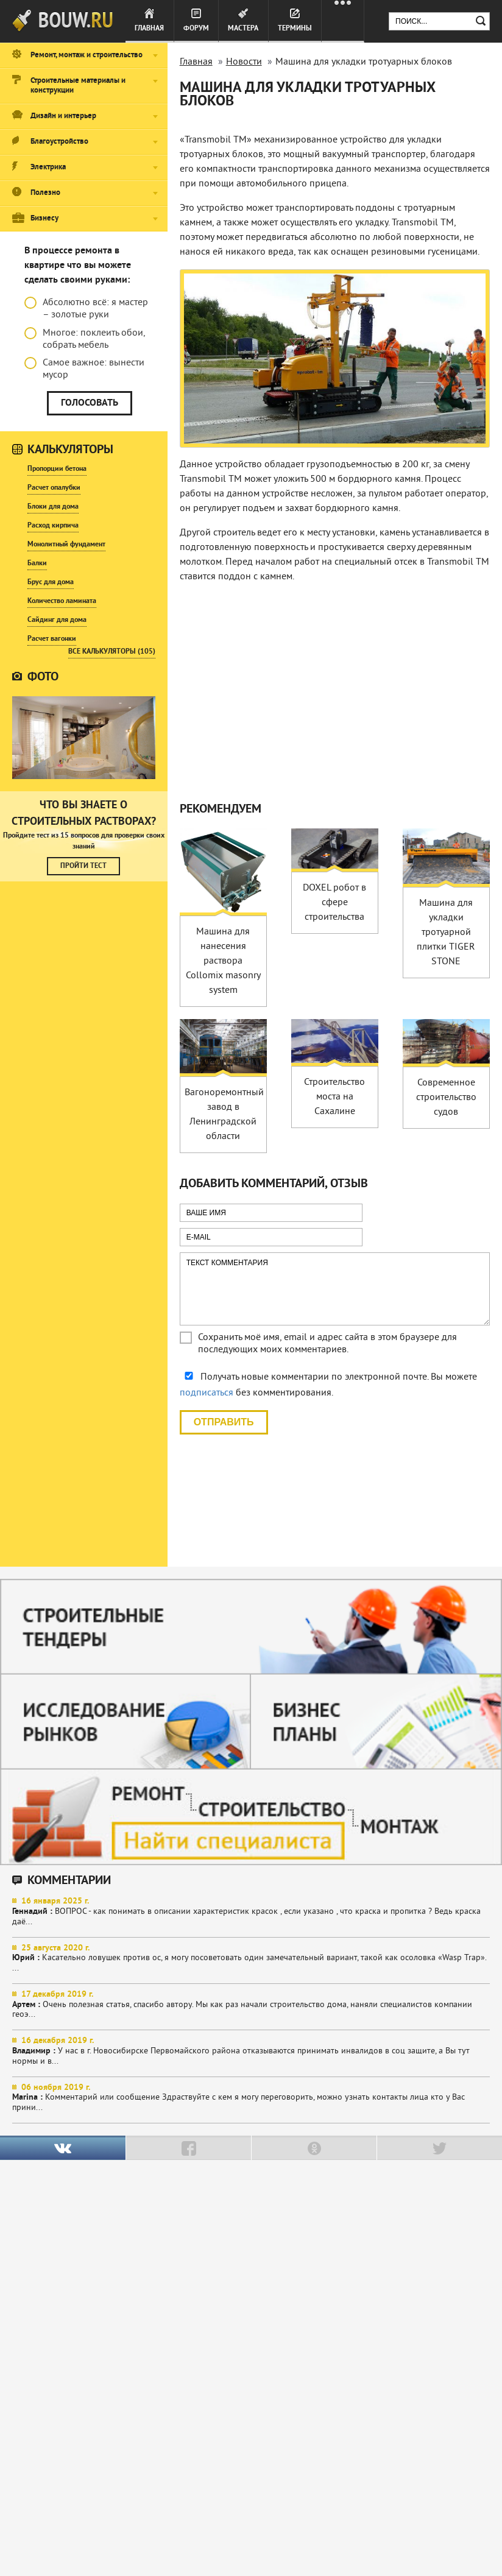  Describe the element at coordinates (328, 1385) in the screenshot. I see `Получать новые комментарии по электронной почте. Вы можете без комментирования.` at that location.